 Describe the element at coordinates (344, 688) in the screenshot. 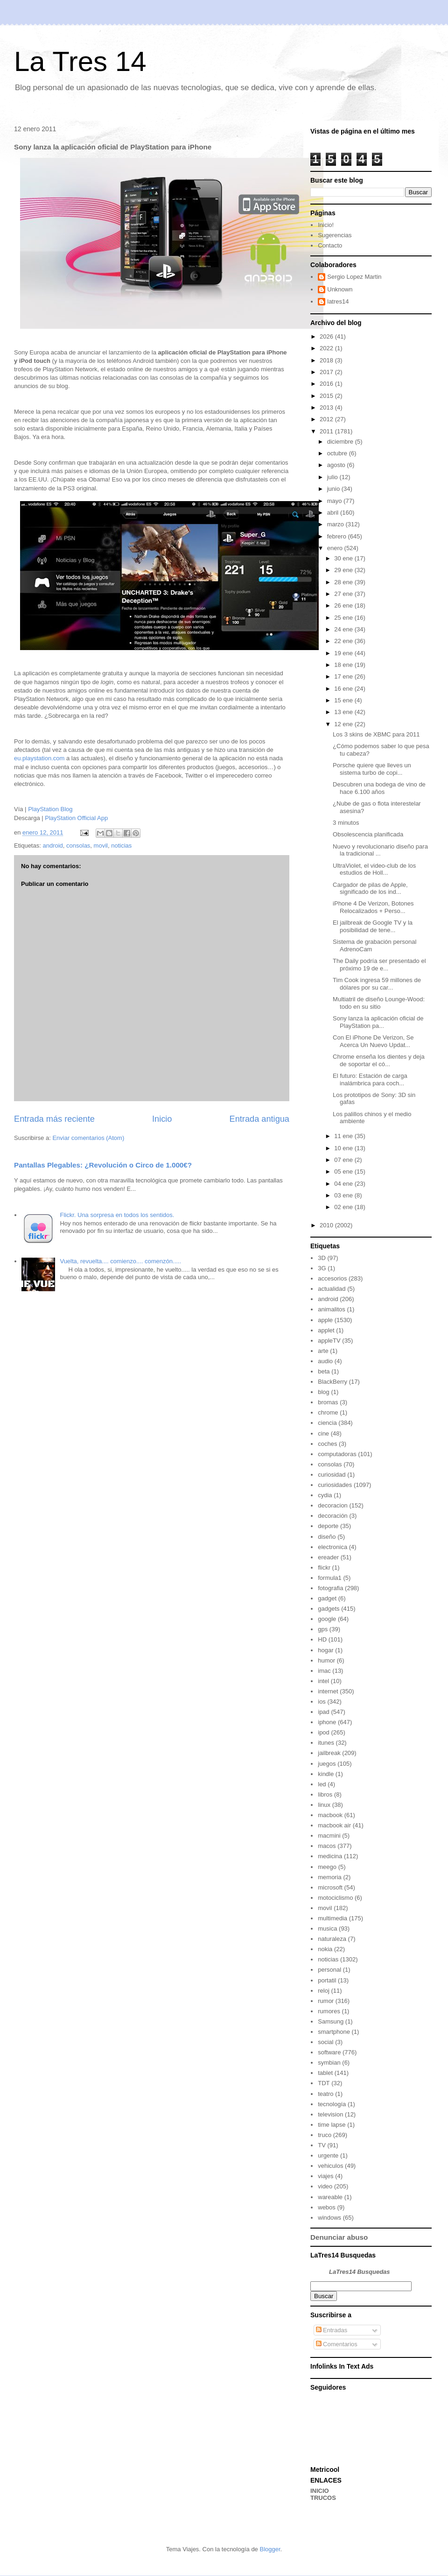

I see `16 ene` at that location.